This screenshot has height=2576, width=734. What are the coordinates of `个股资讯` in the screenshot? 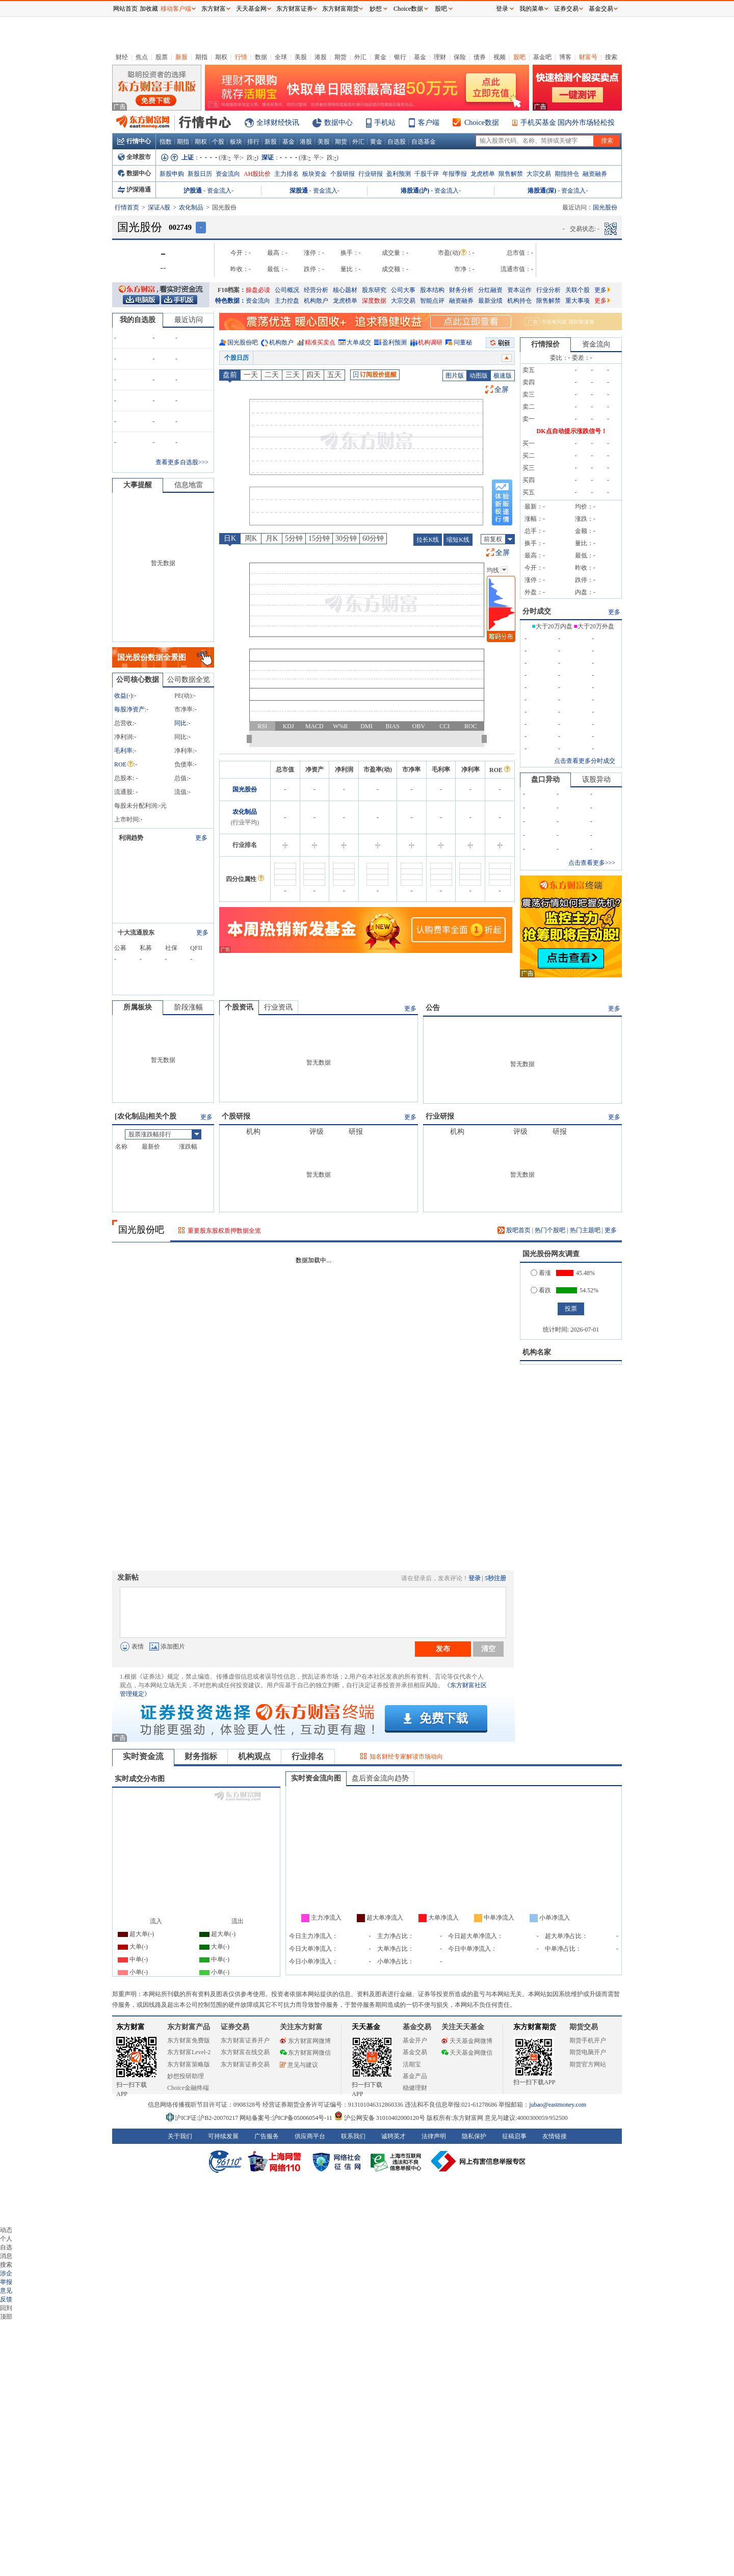 It's located at (239, 1007).